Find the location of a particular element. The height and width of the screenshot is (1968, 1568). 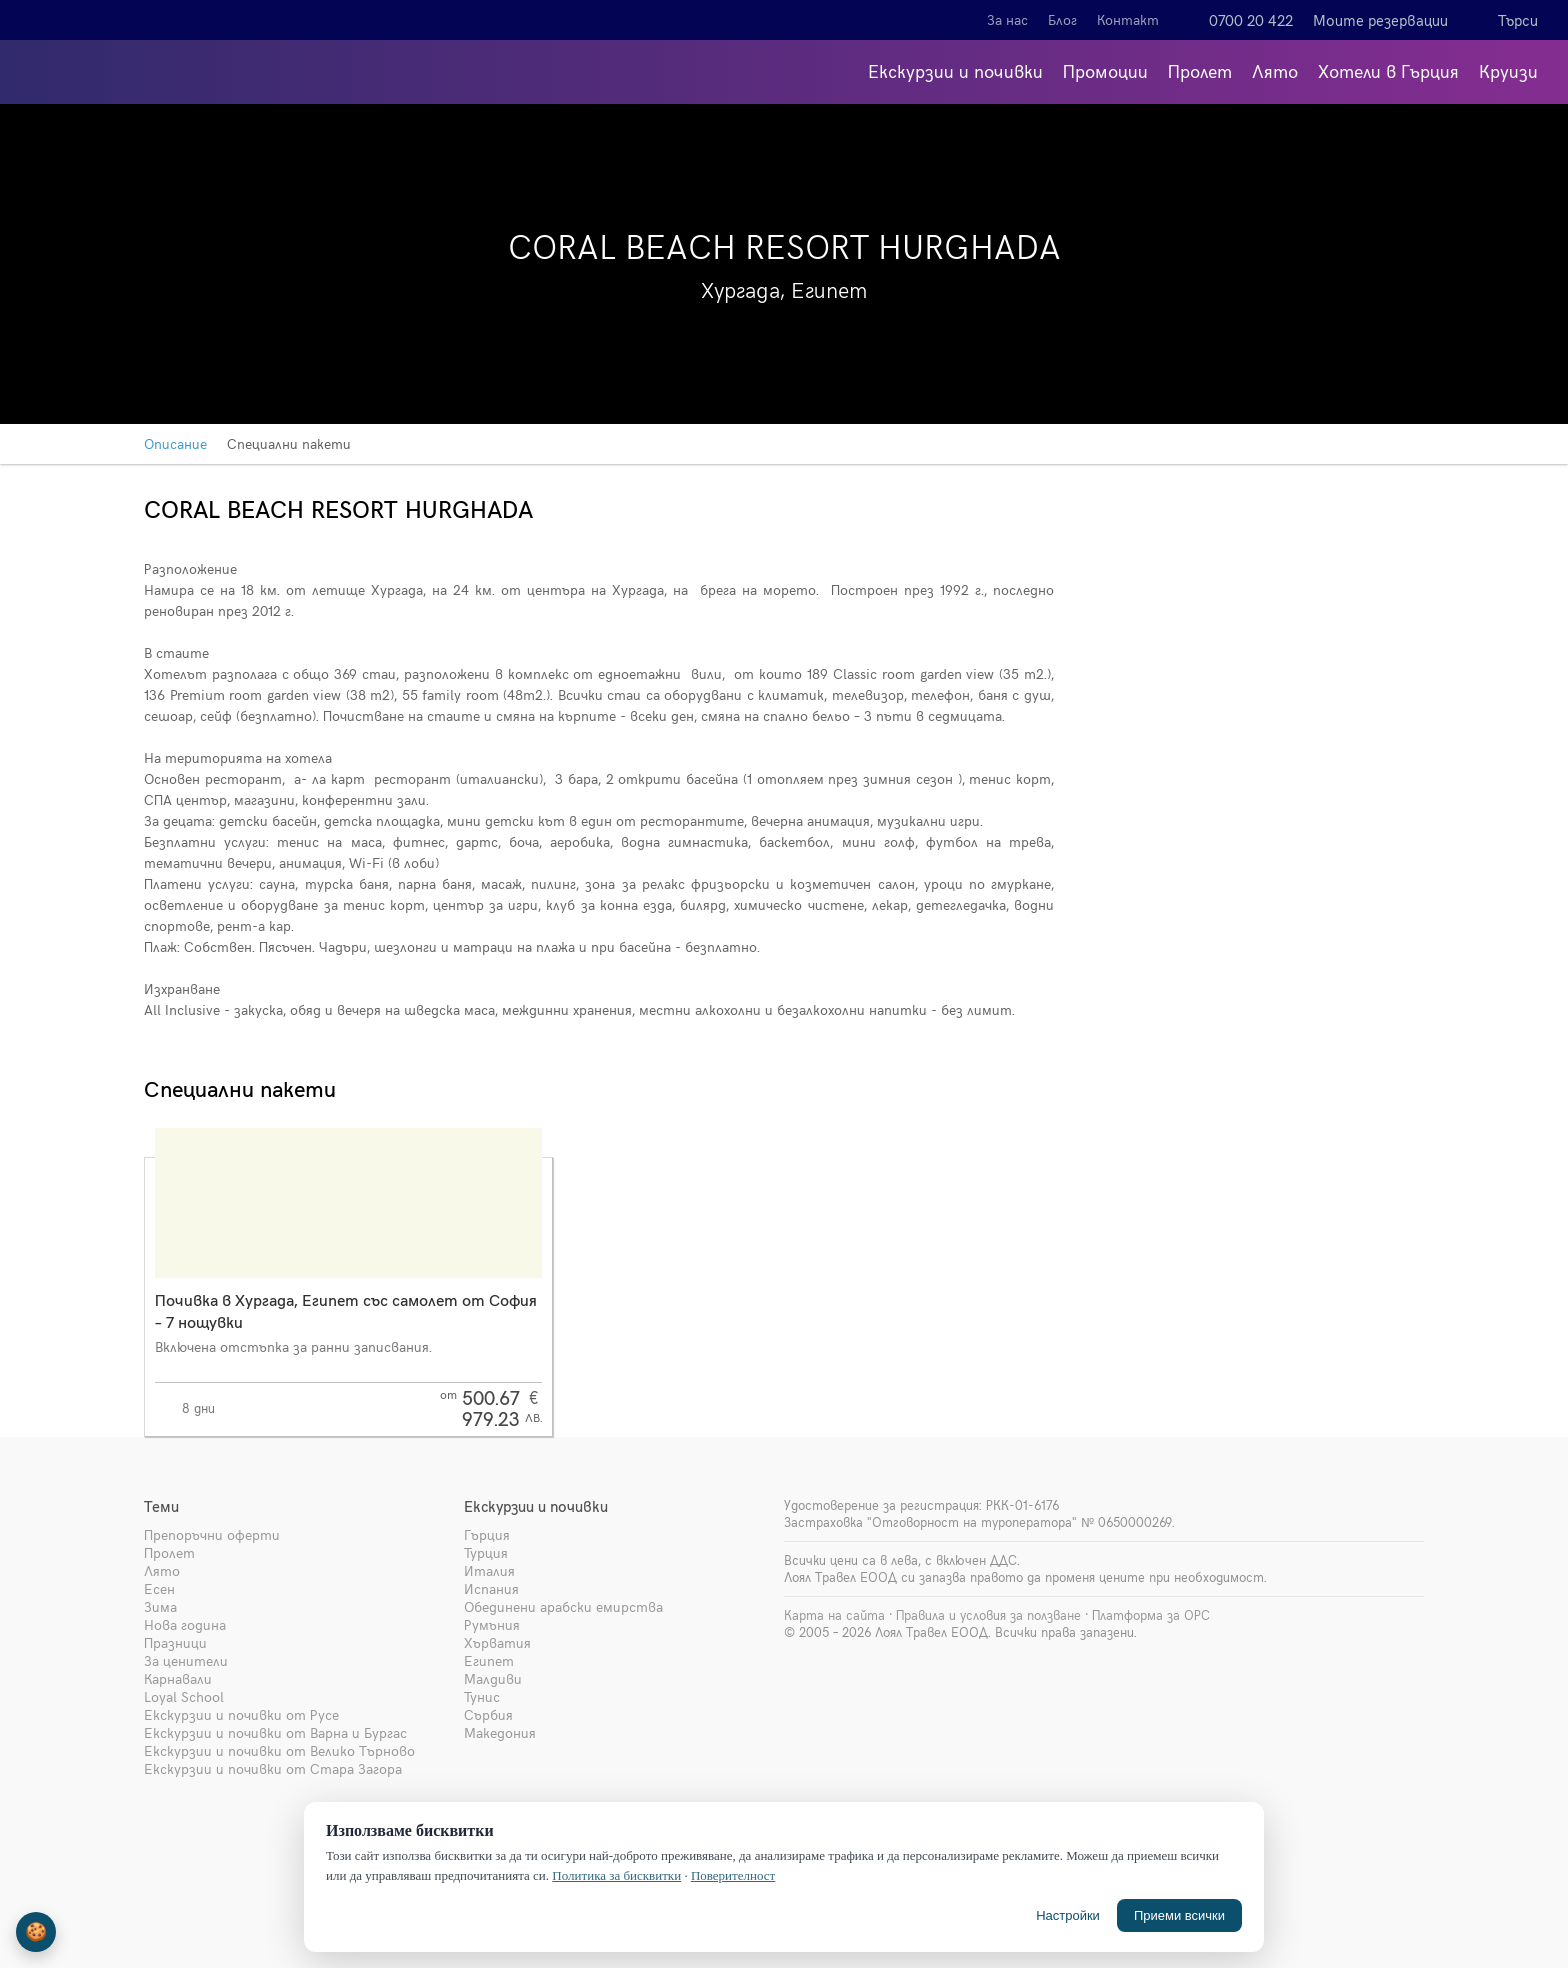

Италия is located at coordinates (489, 1570).